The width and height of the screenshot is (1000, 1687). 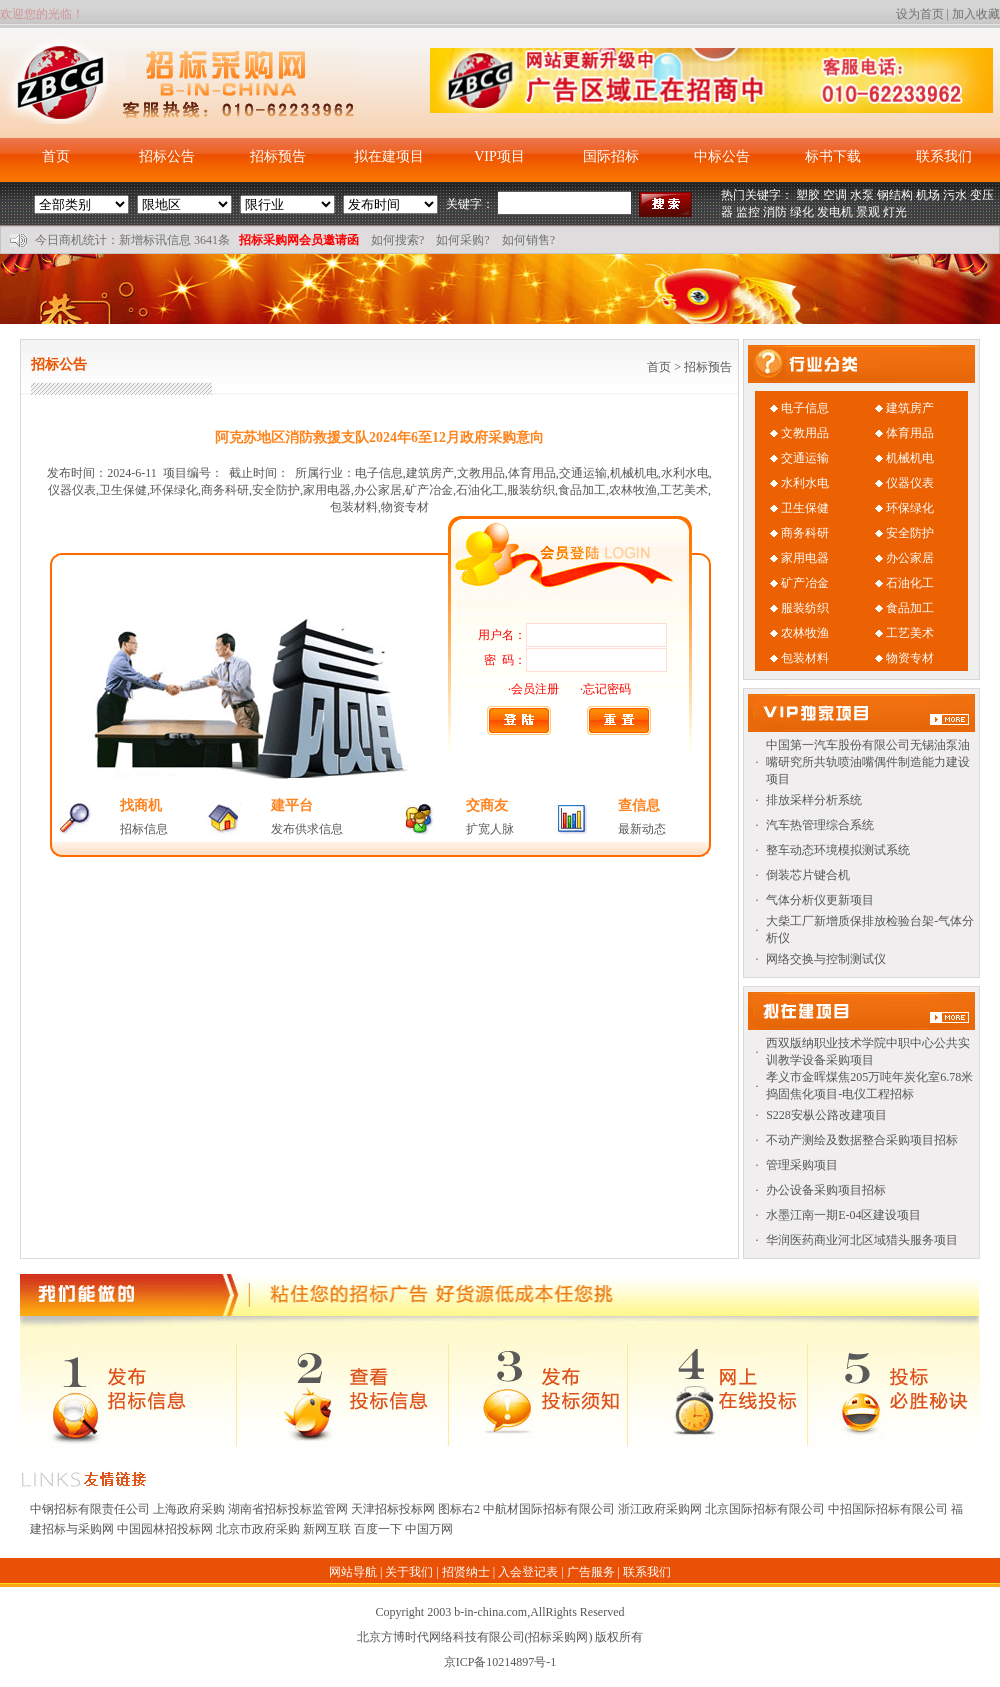 What do you see at coordinates (928, 195) in the screenshot?
I see `机场` at bounding box center [928, 195].